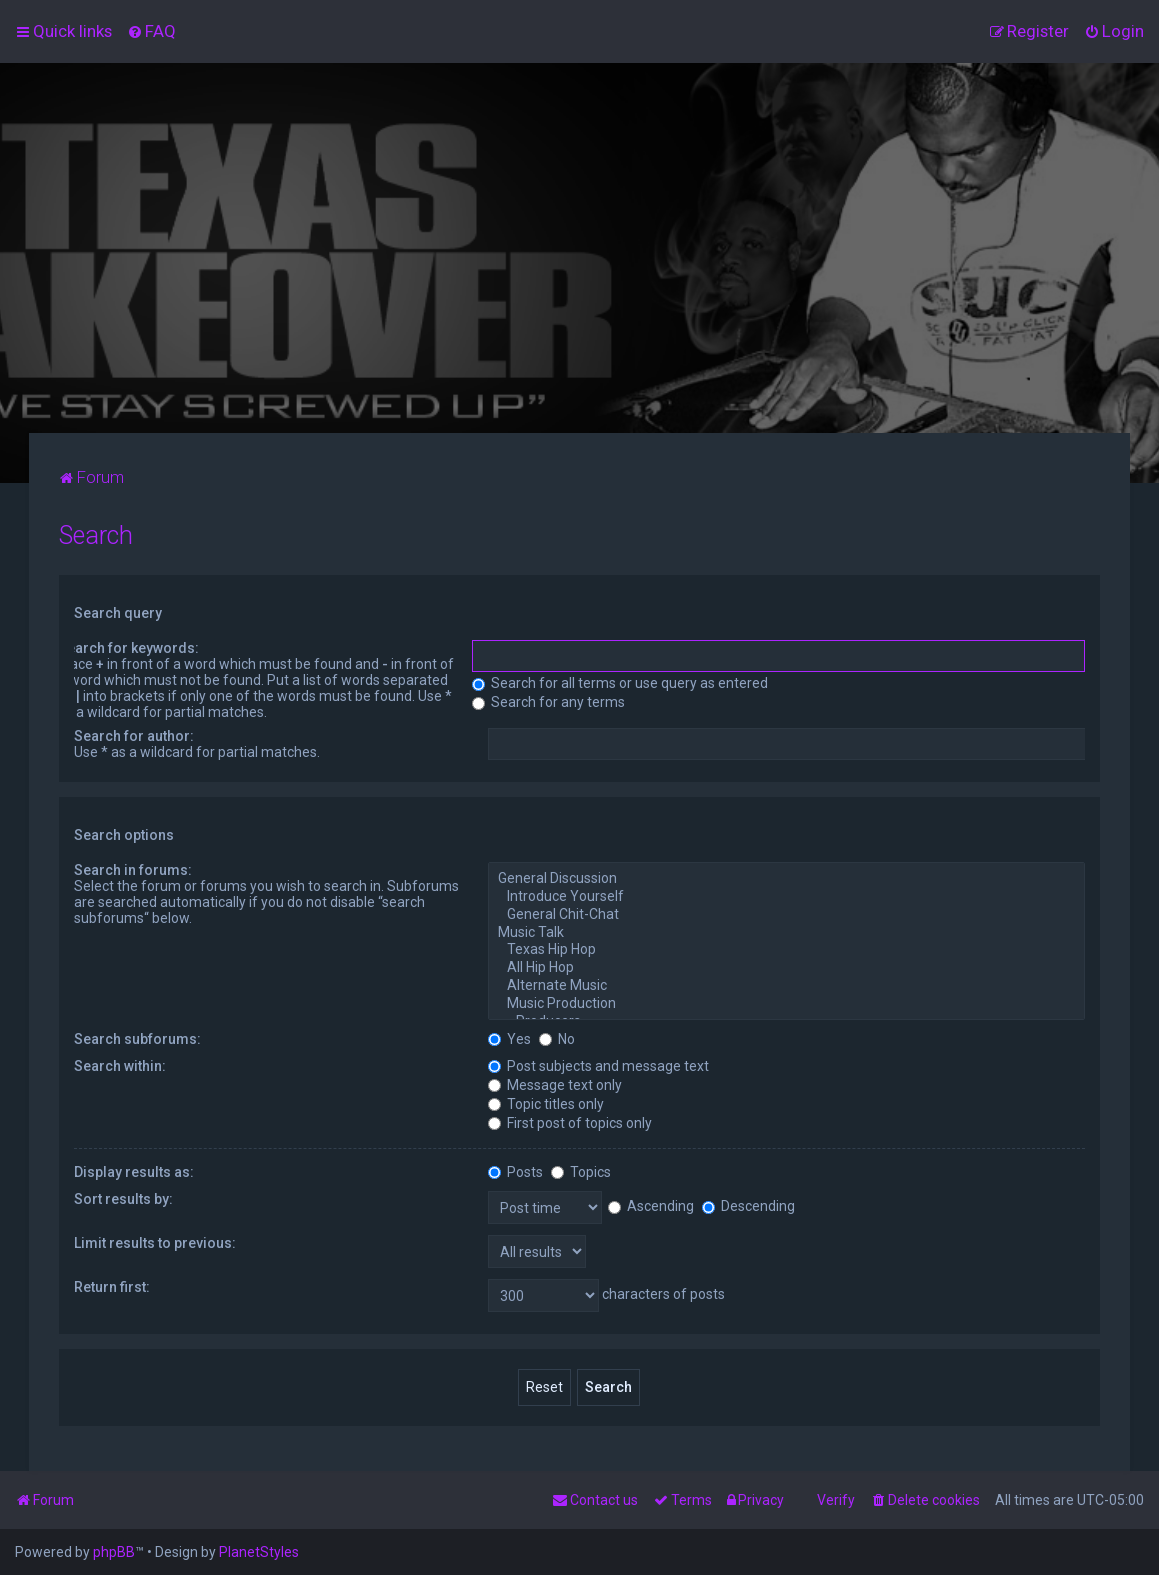  What do you see at coordinates (114, 1552) in the screenshot?
I see `phpBB` at bounding box center [114, 1552].